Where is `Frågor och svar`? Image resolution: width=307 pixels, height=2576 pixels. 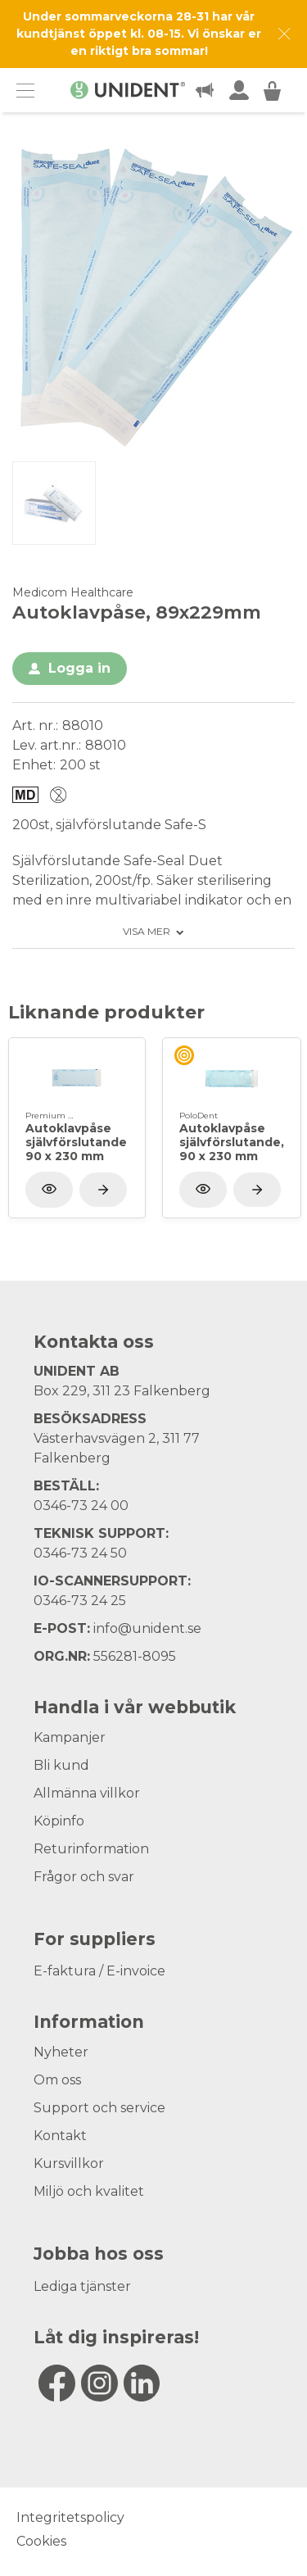
Frågor och svar is located at coordinates (84, 1876).